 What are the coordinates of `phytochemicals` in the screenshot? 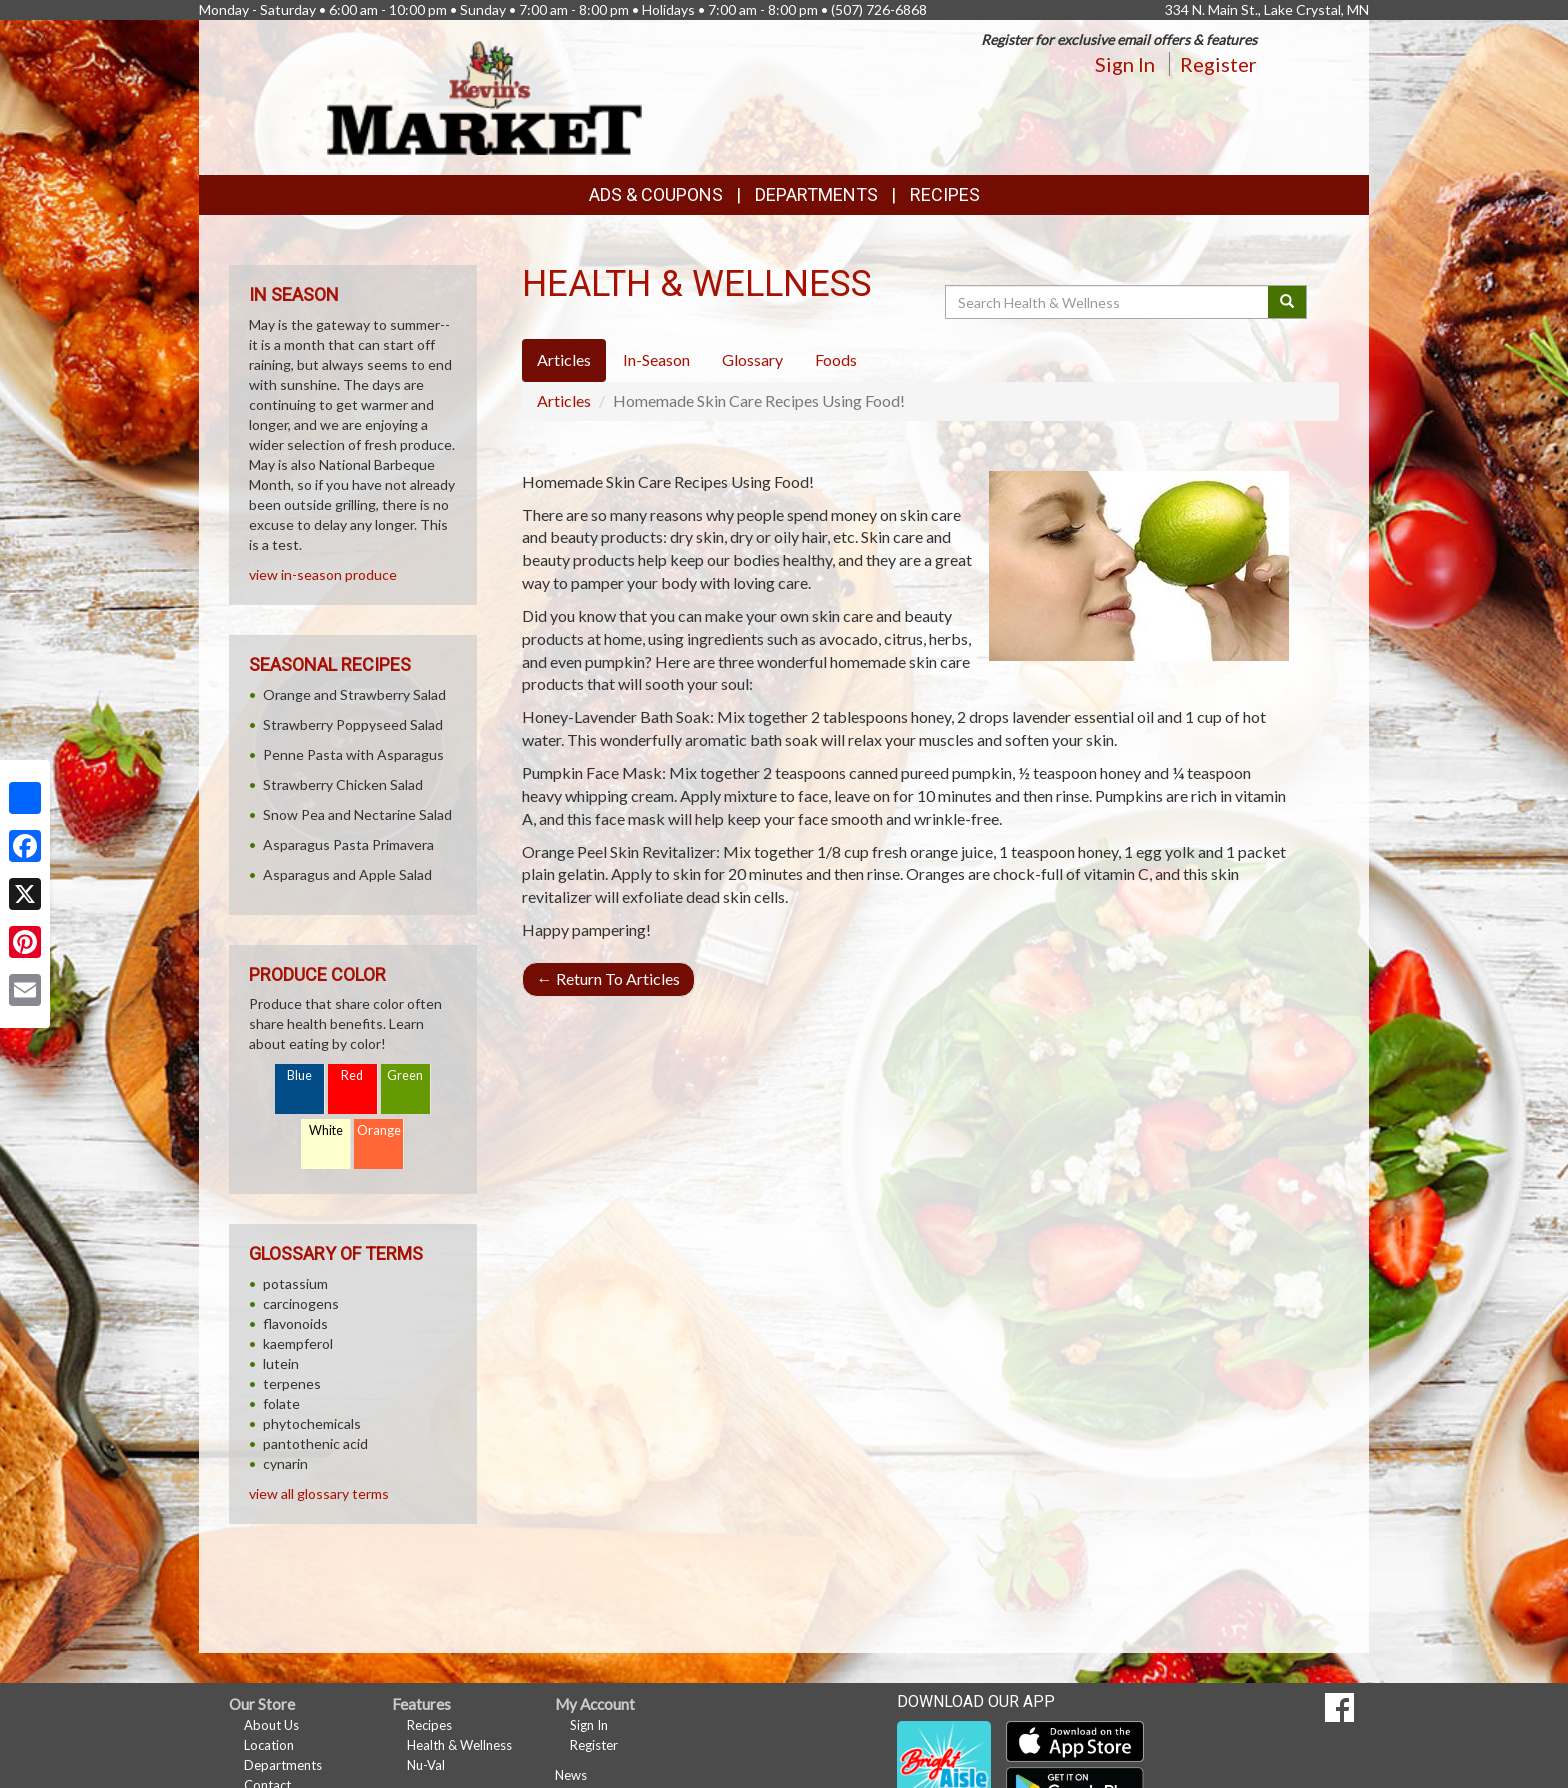 It's located at (312, 1423).